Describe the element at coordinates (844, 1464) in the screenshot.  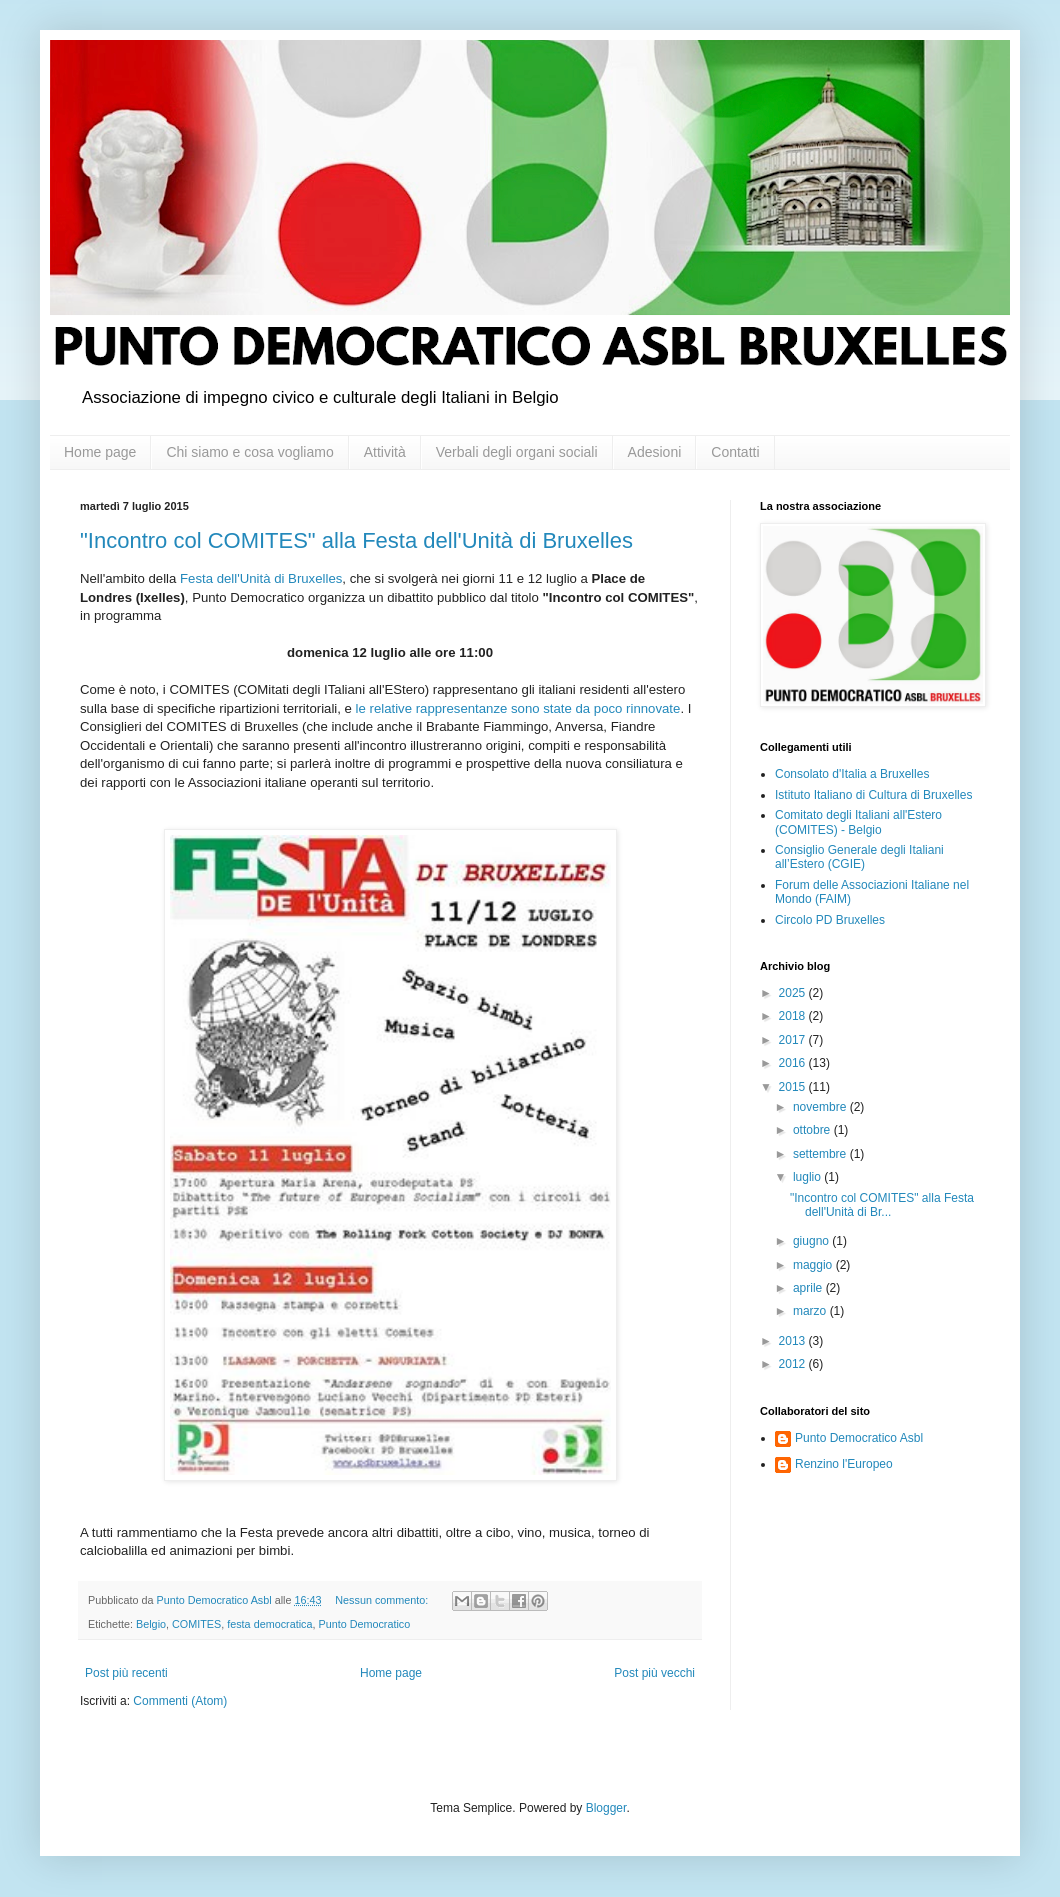
I see `Renzino l'Europeo` at that location.